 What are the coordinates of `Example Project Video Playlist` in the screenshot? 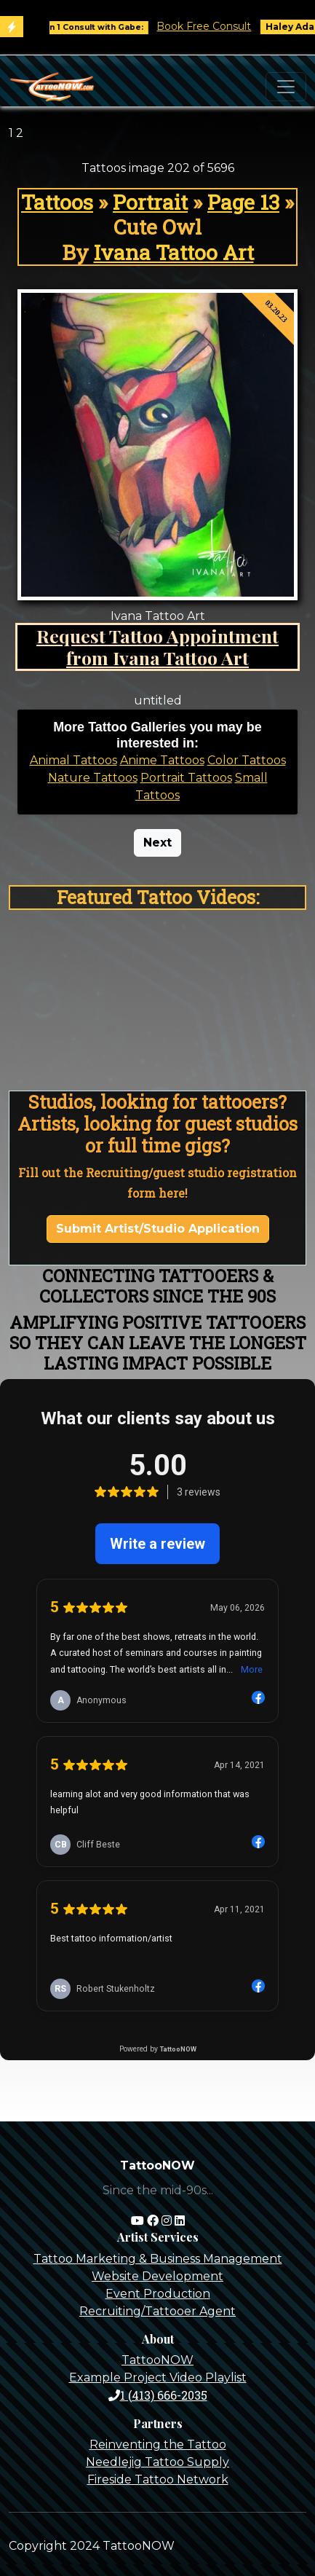 It's located at (158, 2377).